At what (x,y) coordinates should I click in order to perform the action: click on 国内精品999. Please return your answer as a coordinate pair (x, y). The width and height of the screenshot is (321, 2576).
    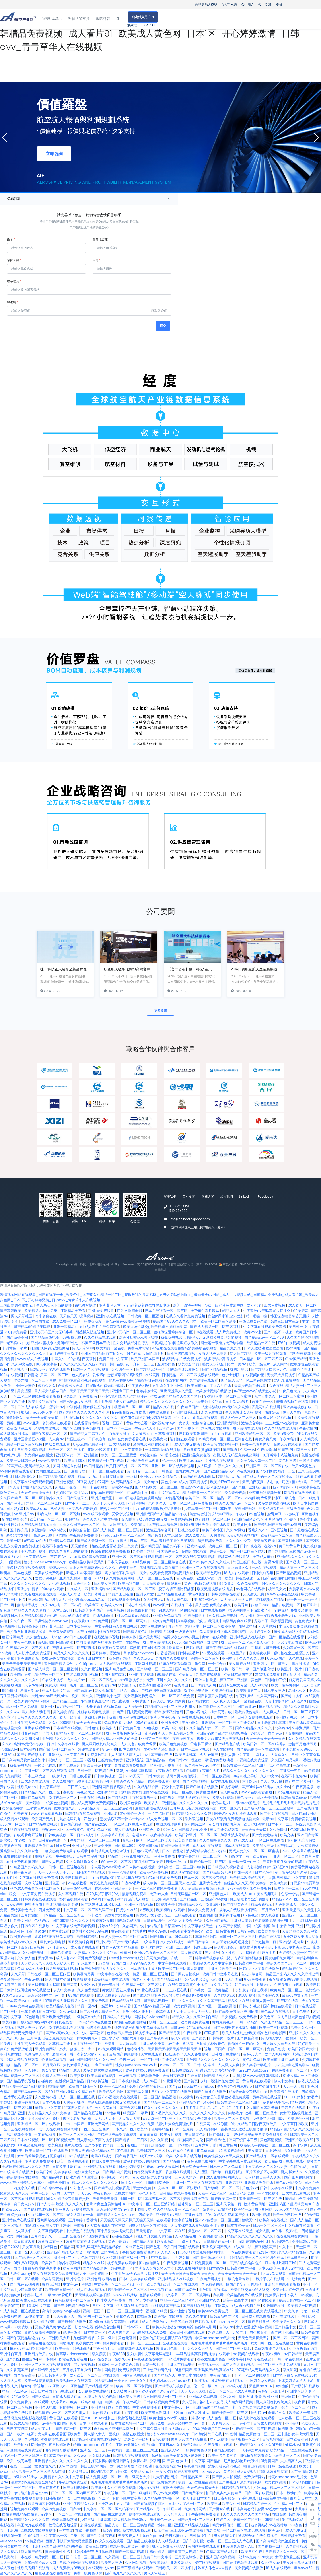
    Looking at the image, I should click on (126, 1845).